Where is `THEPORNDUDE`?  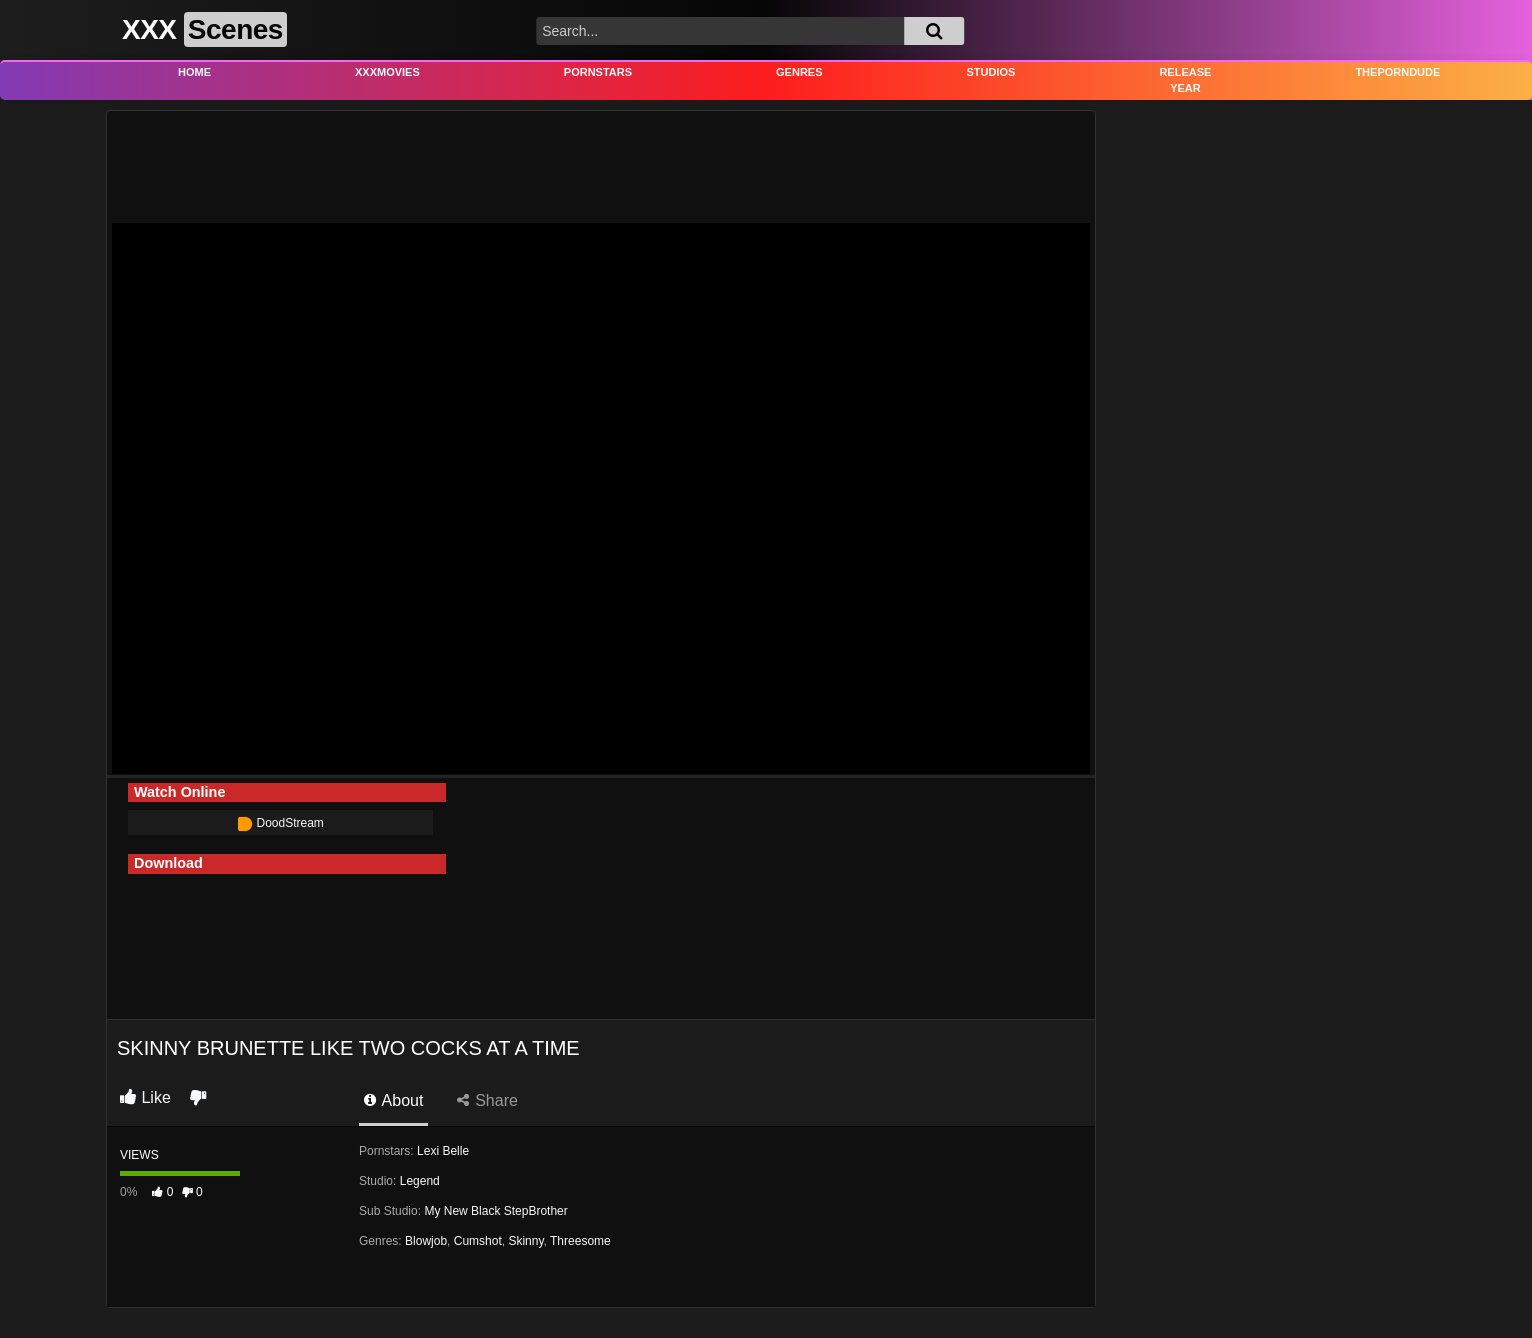 THEPORNDUDE is located at coordinates (1397, 72).